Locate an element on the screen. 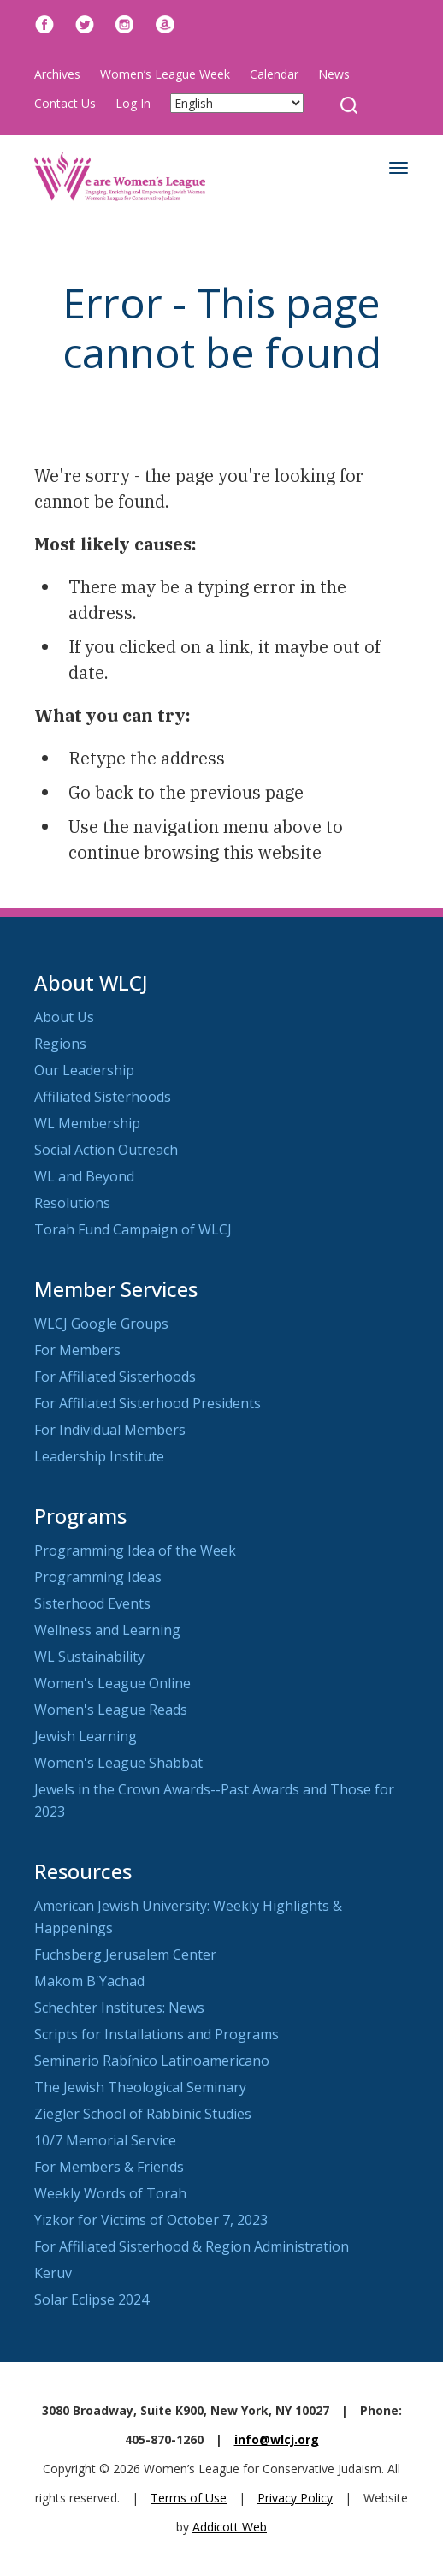 The height and width of the screenshot is (2576, 443). Keruv is located at coordinates (53, 2273).